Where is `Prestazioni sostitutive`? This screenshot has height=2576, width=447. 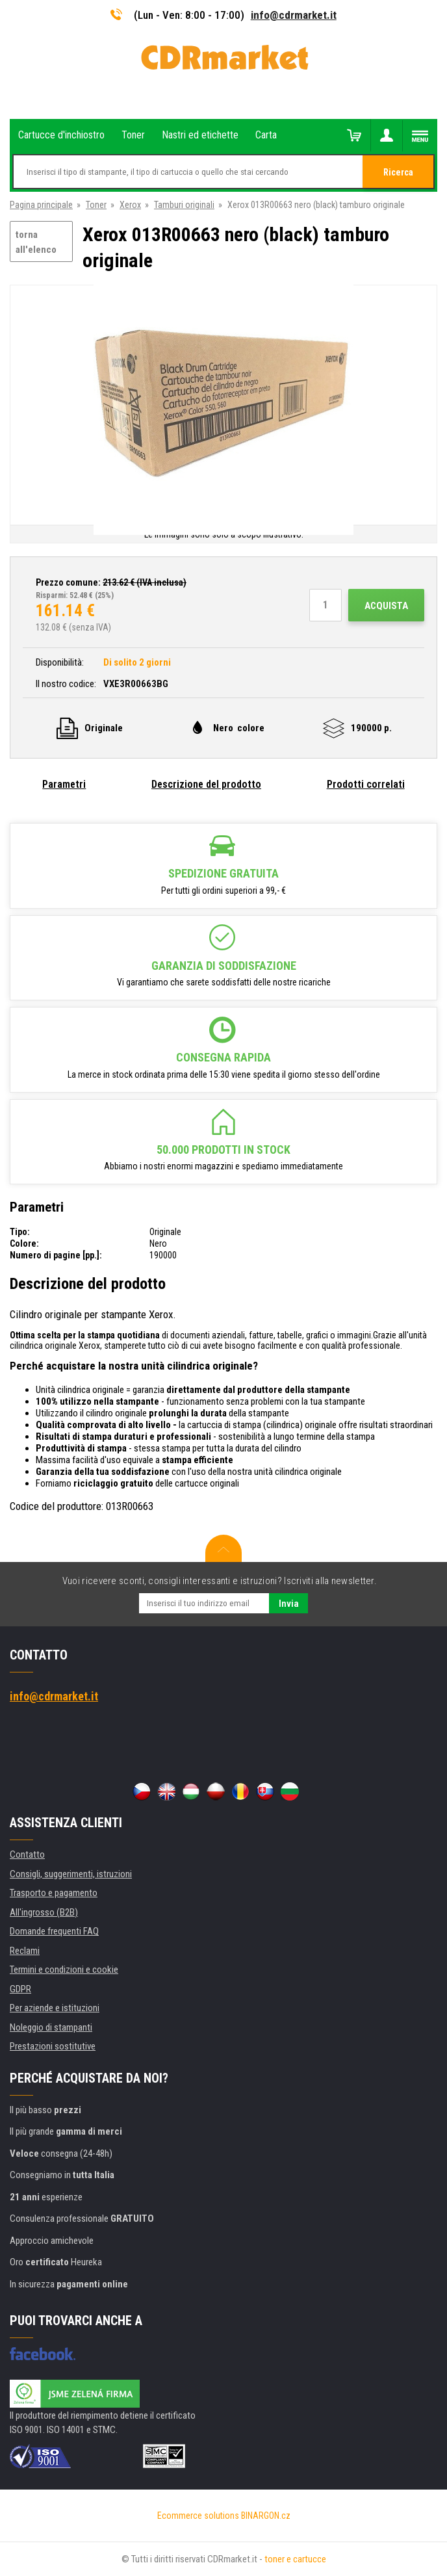 Prestazioni sostitutive is located at coordinates (53, 2046).